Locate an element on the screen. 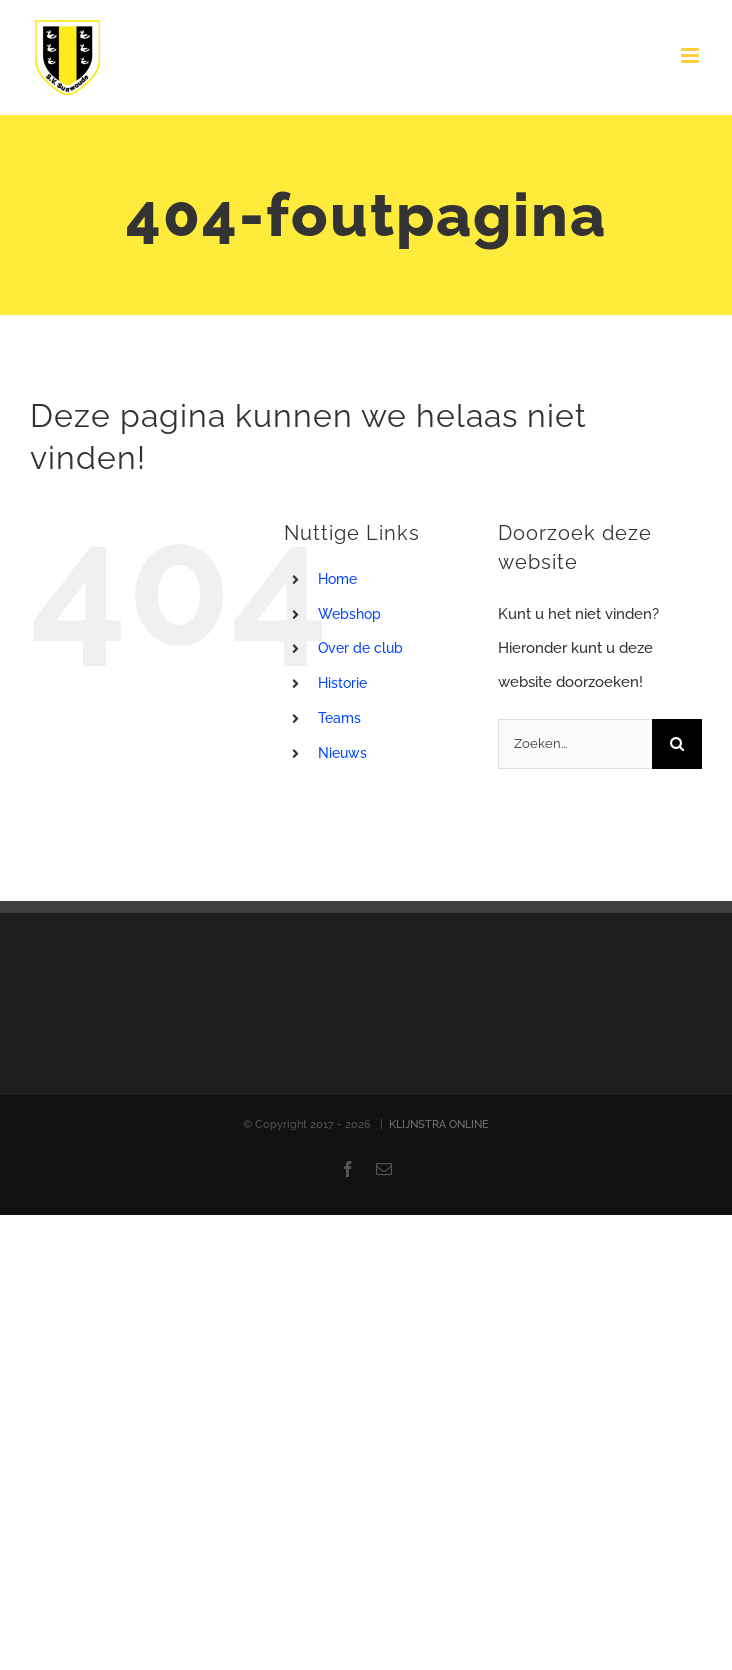 This screenshot has height=1670, width=732. KLIJNSTRA ONLINE is located at coordinates (439, 1124).